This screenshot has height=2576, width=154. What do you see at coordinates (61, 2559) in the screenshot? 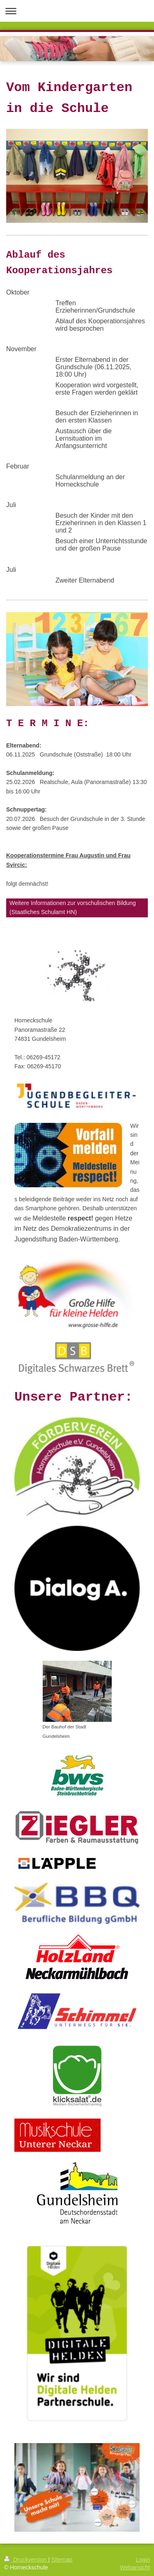
I see `Sitemap` at bounding box center [61, 2559].